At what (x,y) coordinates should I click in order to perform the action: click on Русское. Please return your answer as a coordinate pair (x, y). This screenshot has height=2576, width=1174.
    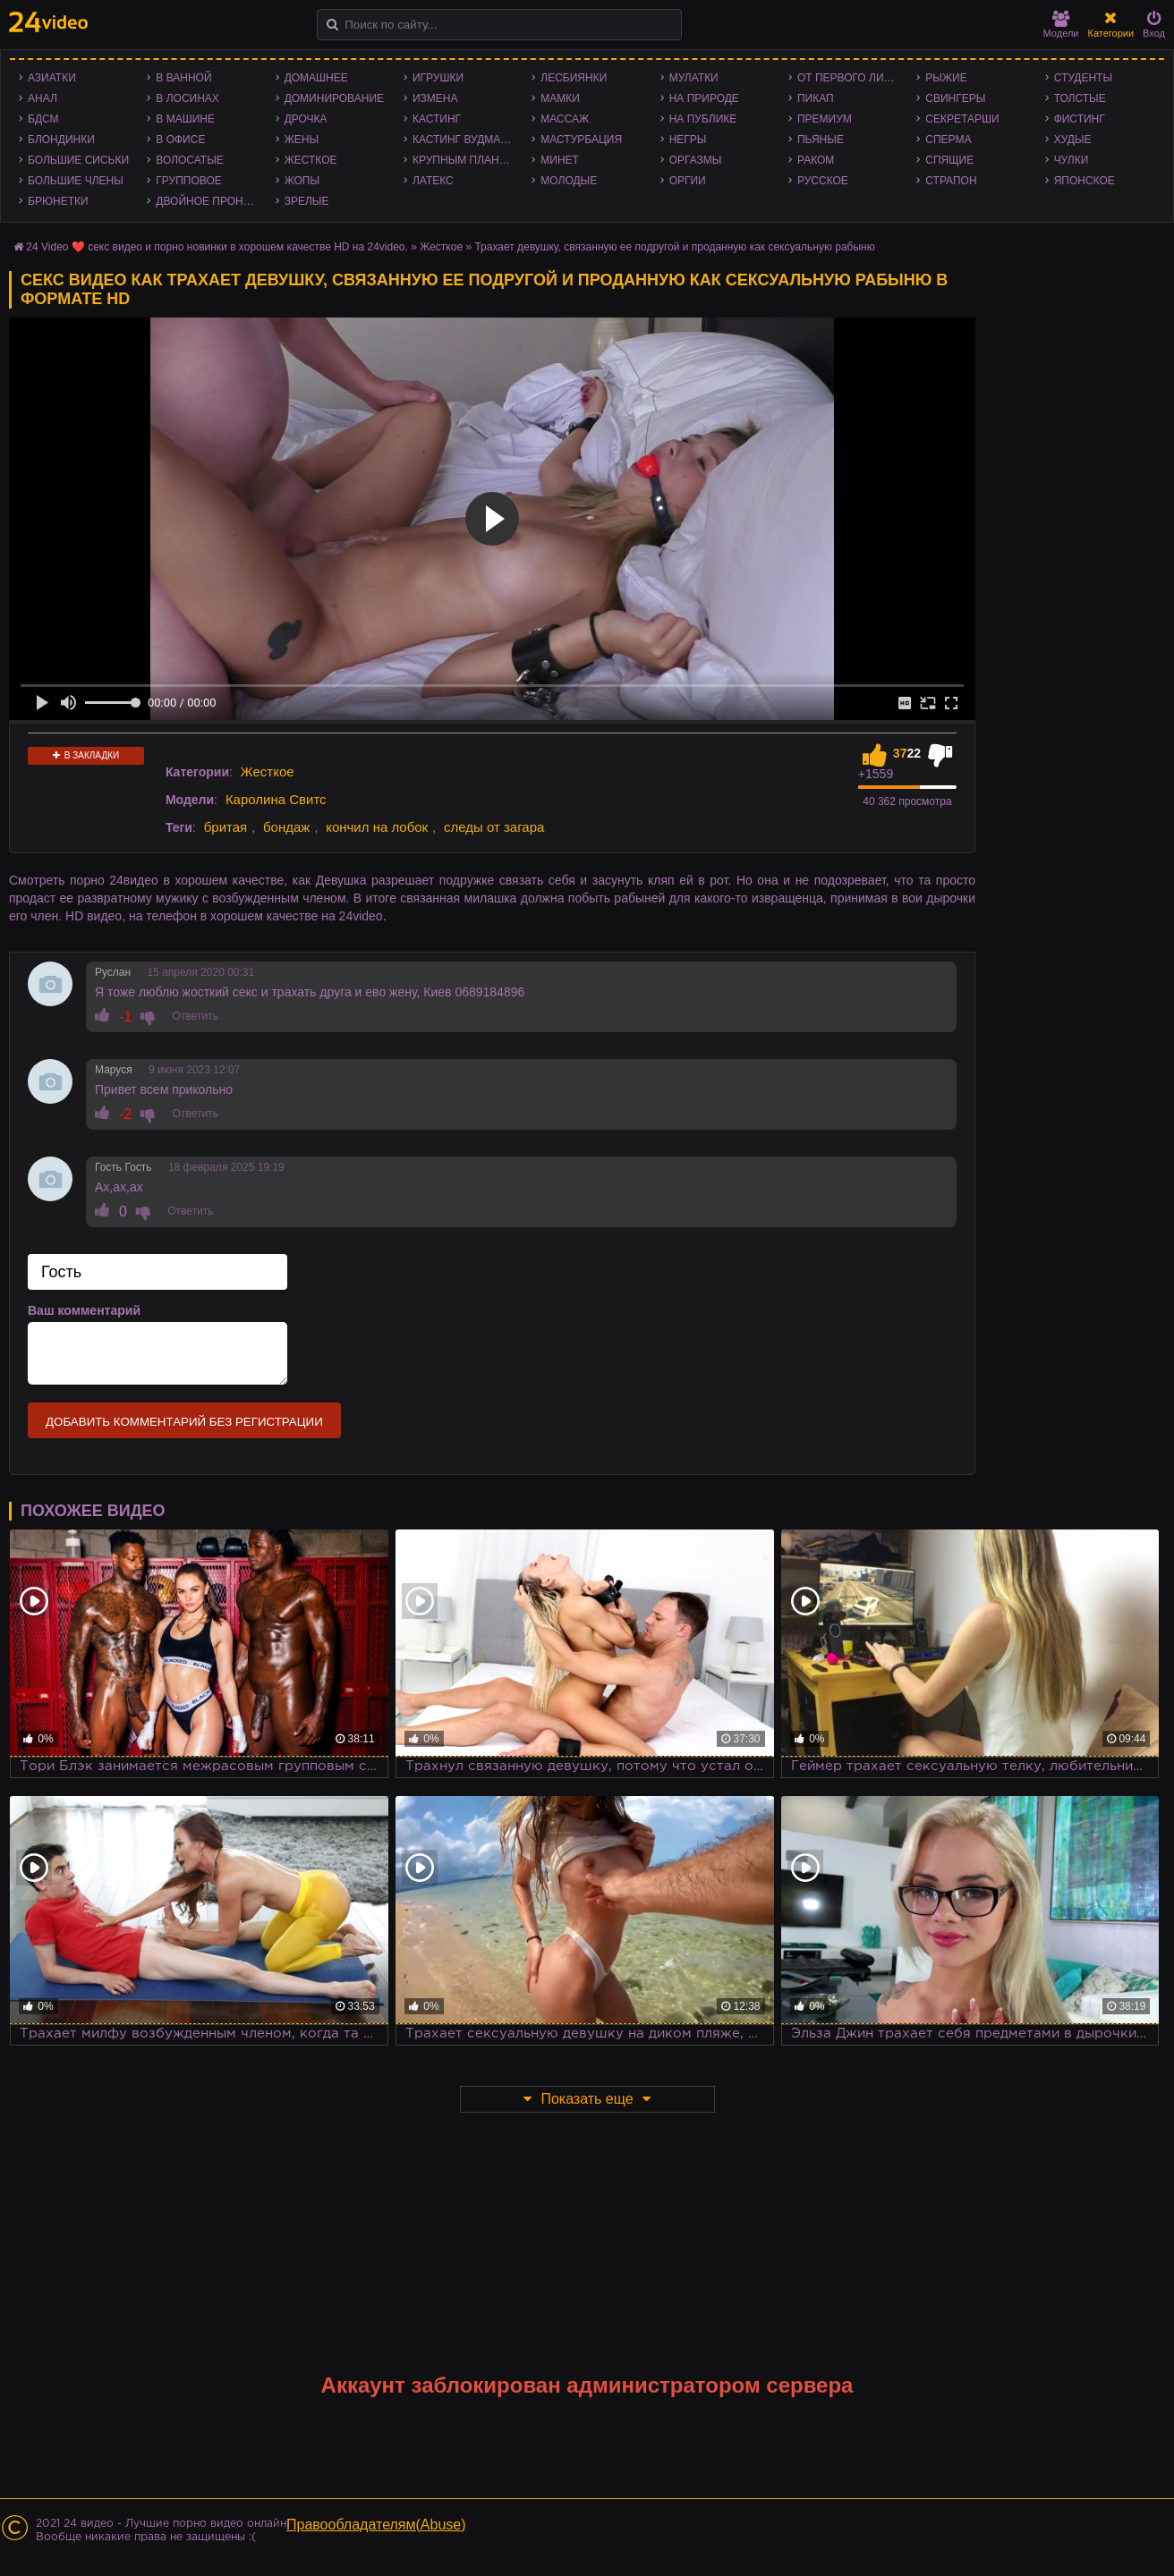
    Looking at the image, I should click on (822, 180).